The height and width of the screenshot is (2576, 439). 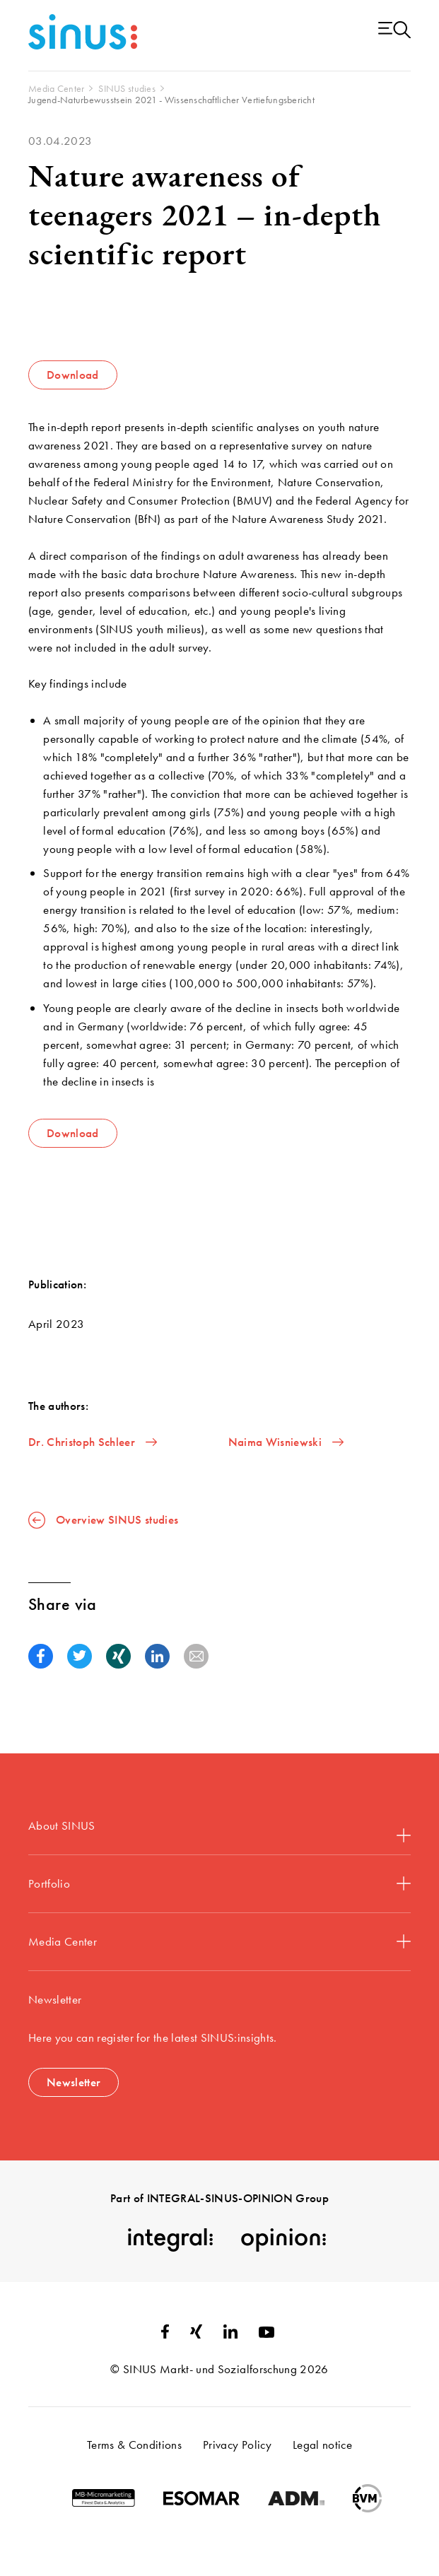 I want to click on Dr. Christoph Schleer, so click(x=92, y=1442).